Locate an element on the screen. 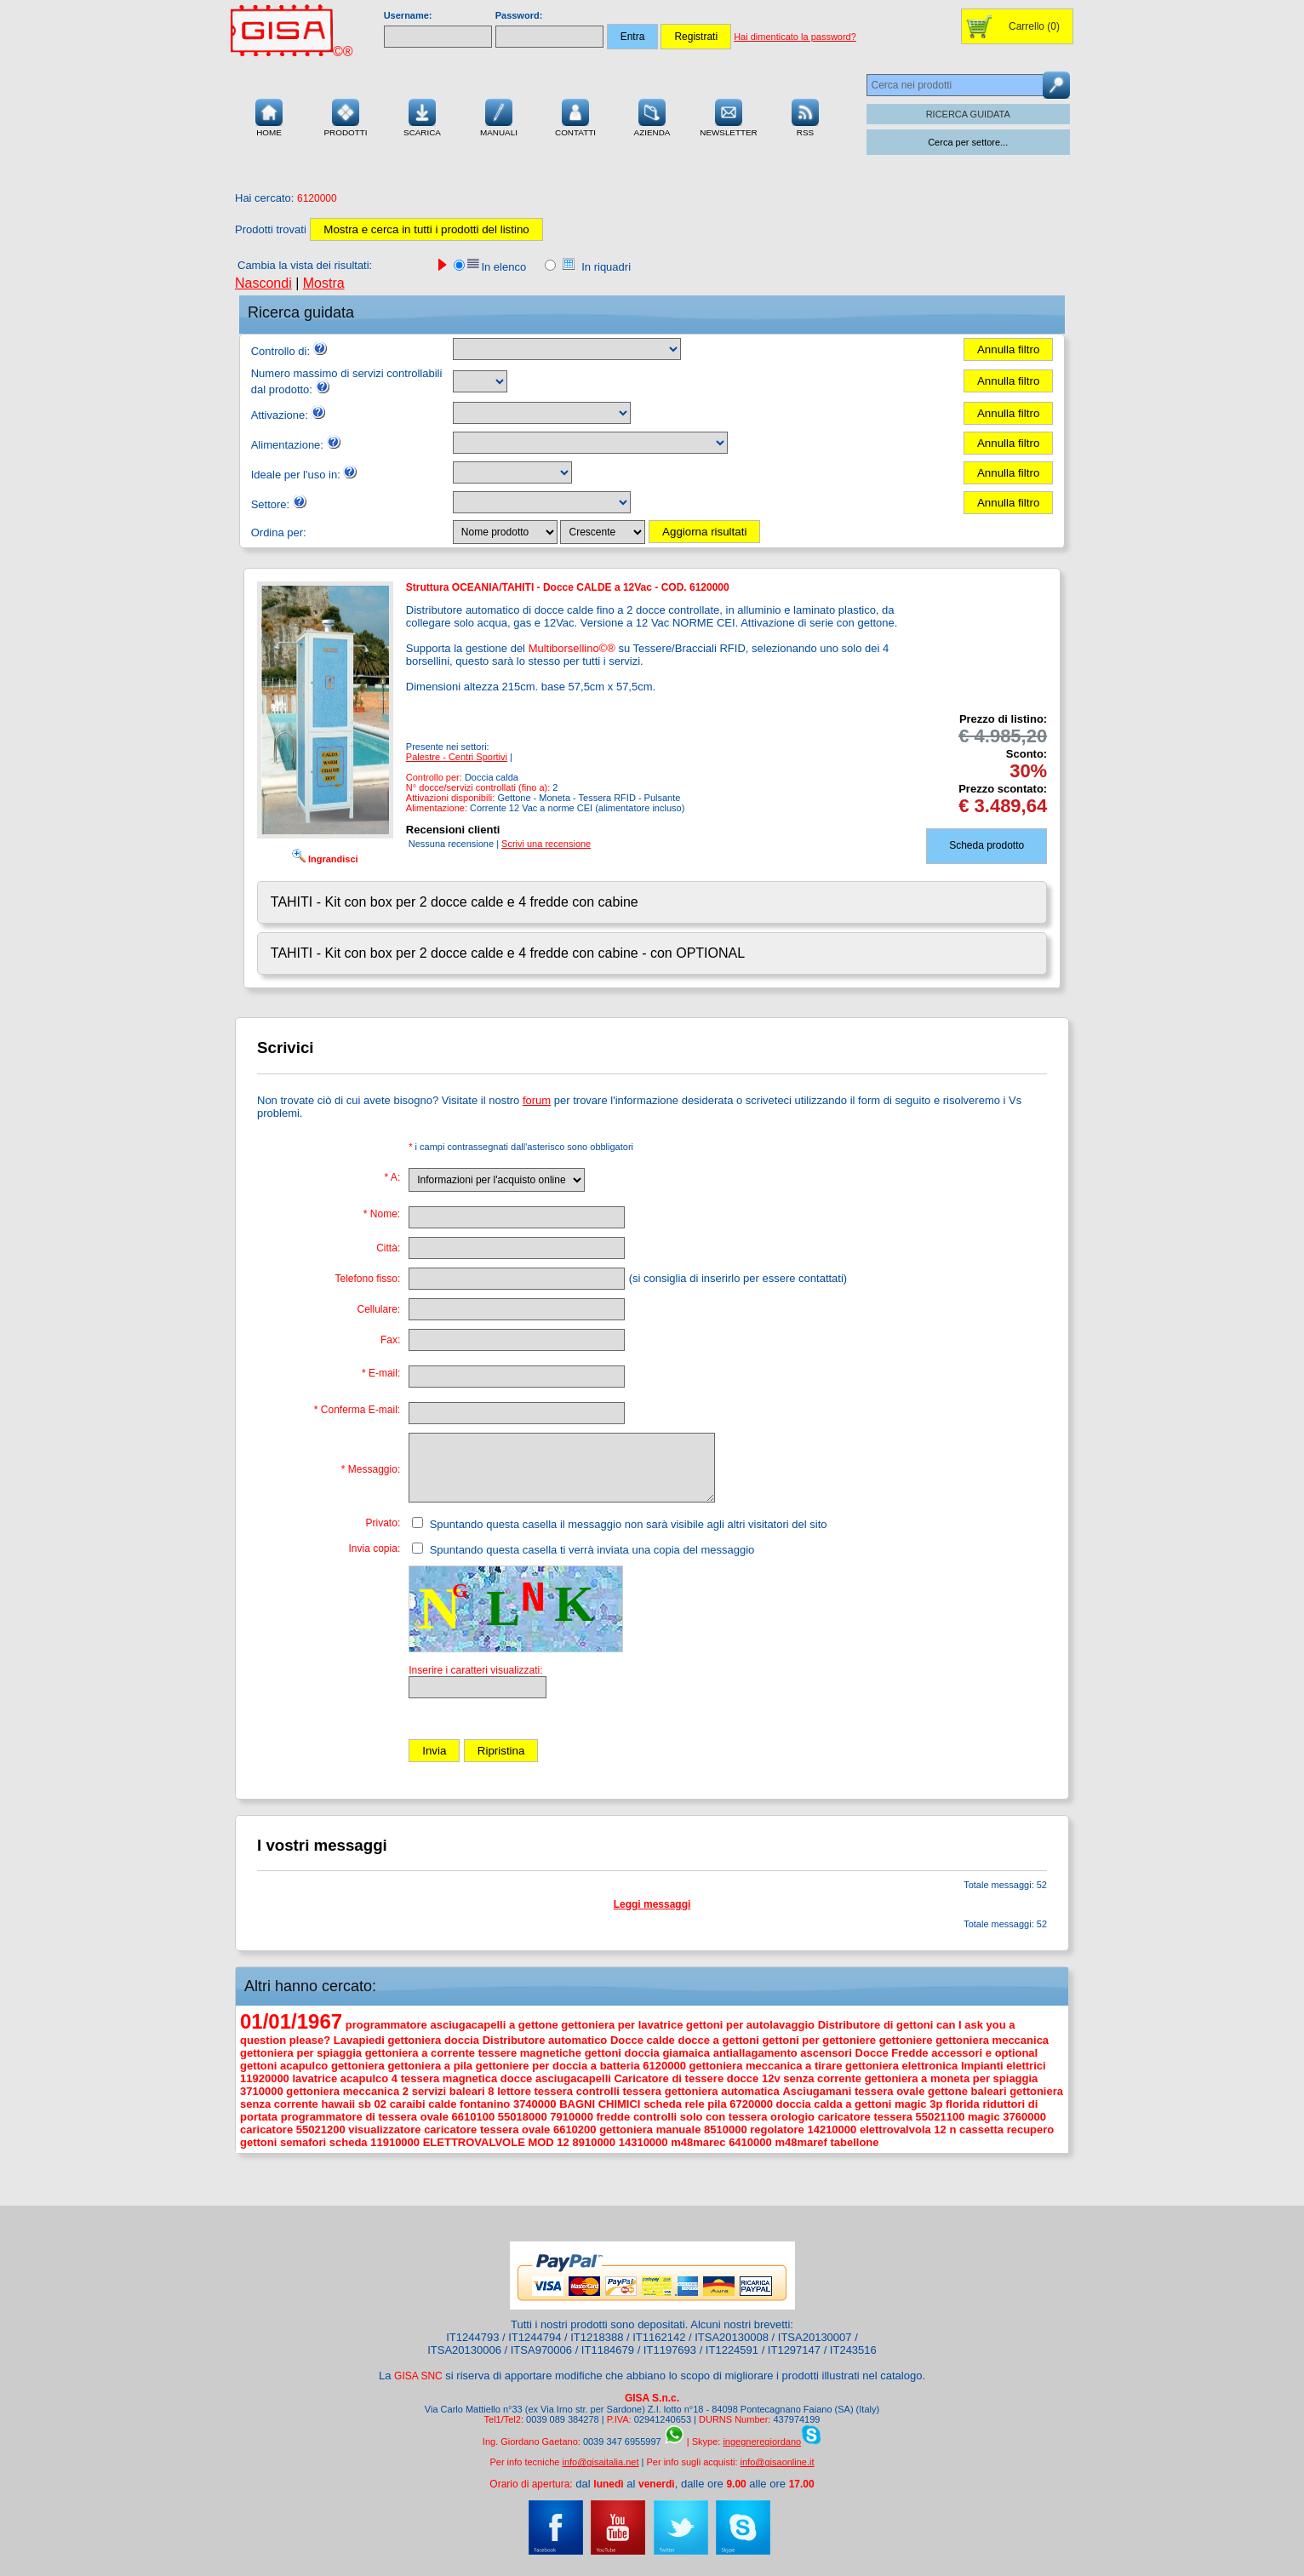 The image size is (1304, 2576). scheda is located at coordinates (348, 2142).